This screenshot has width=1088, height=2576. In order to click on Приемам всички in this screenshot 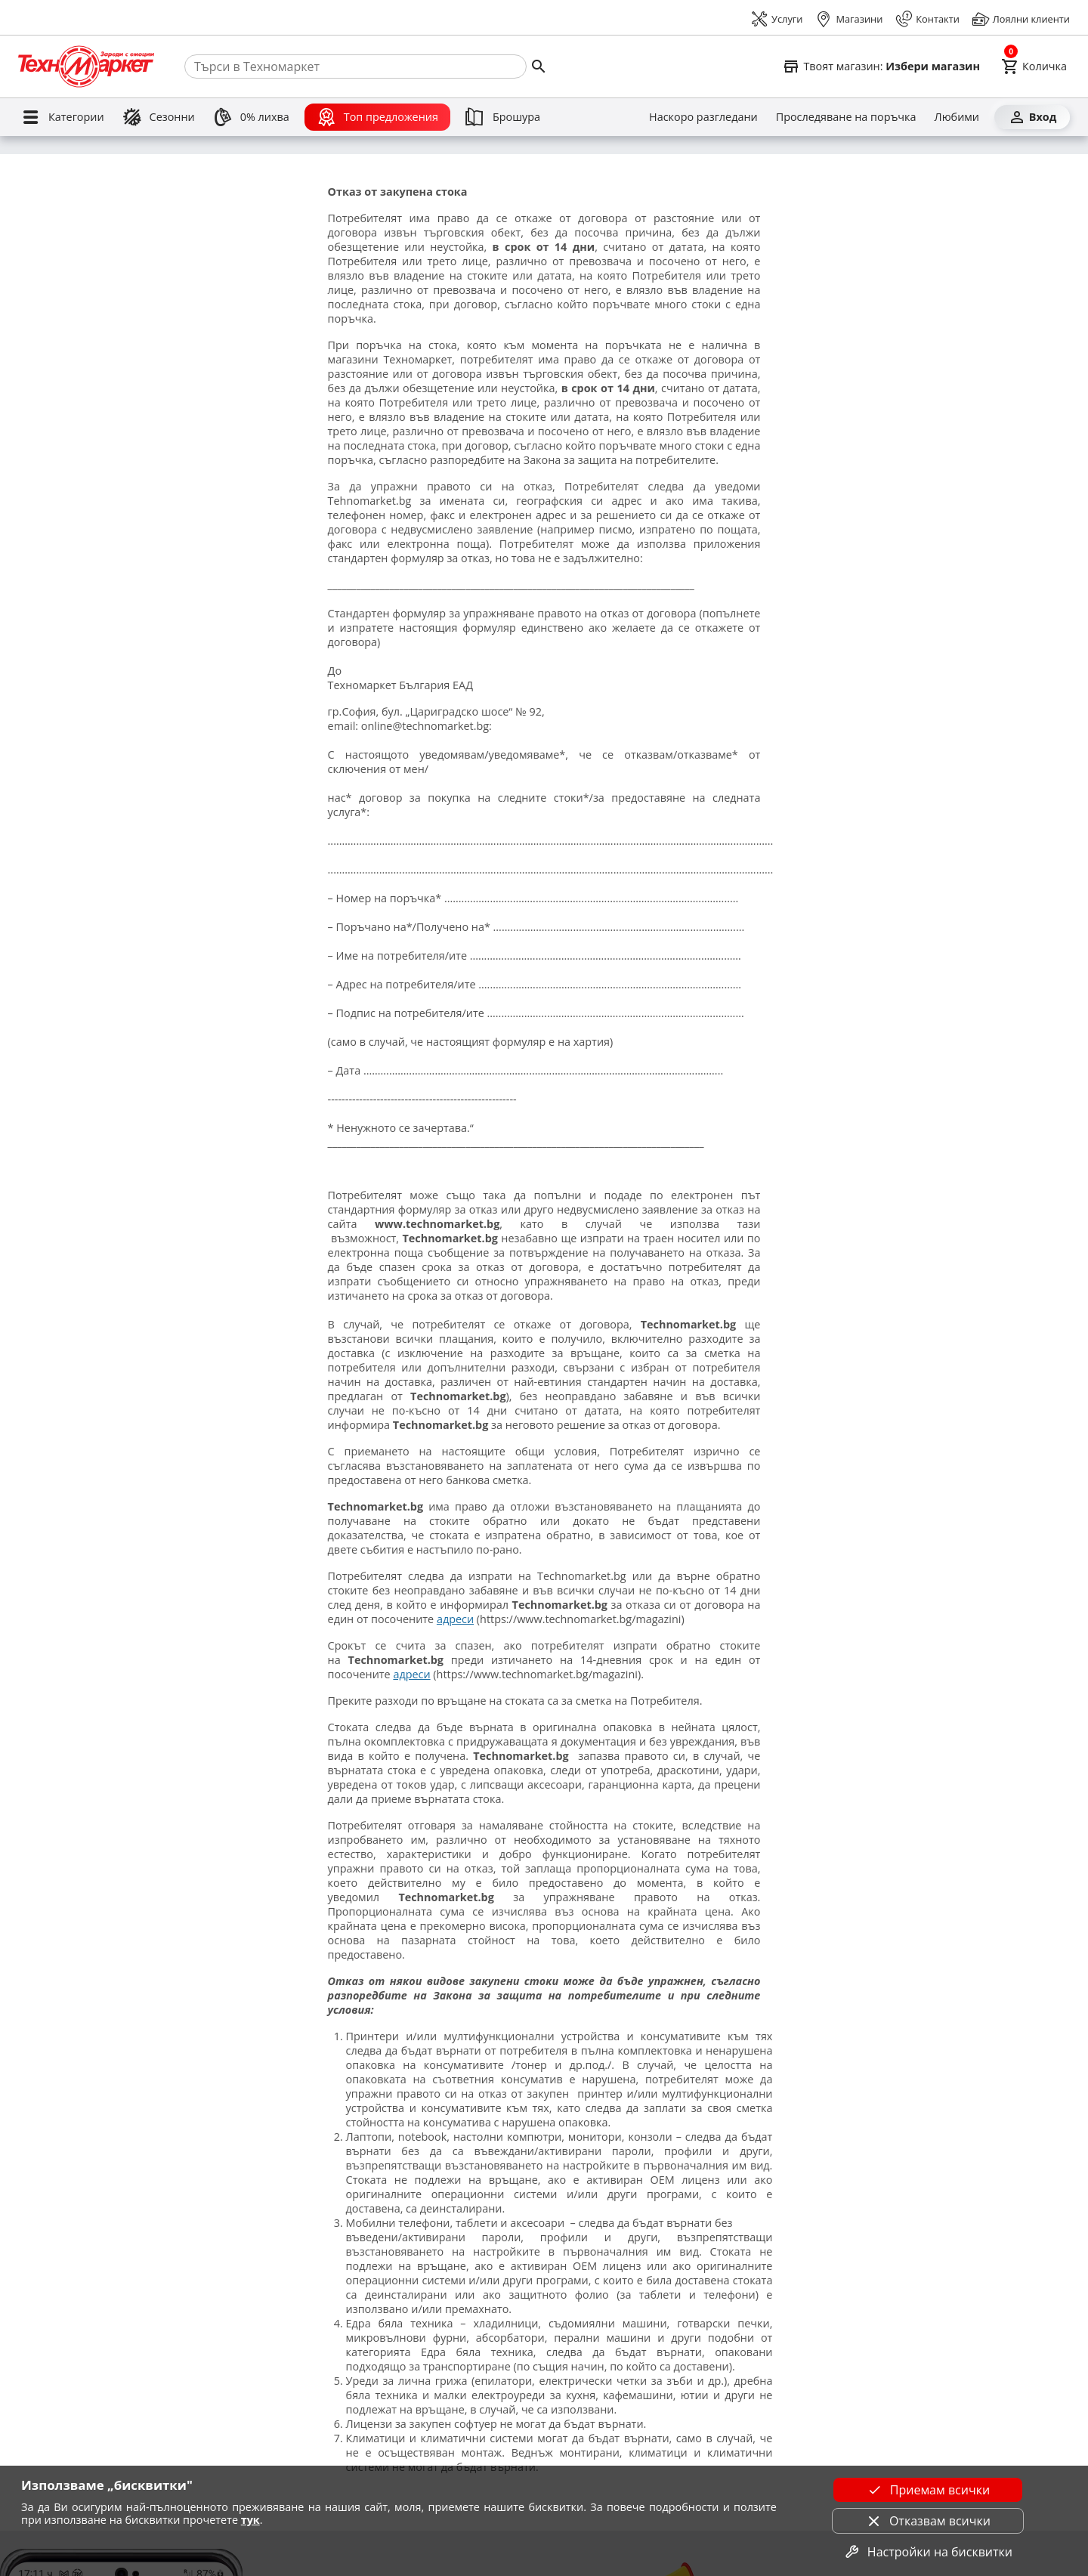, I will do `click(928, 2490)`.